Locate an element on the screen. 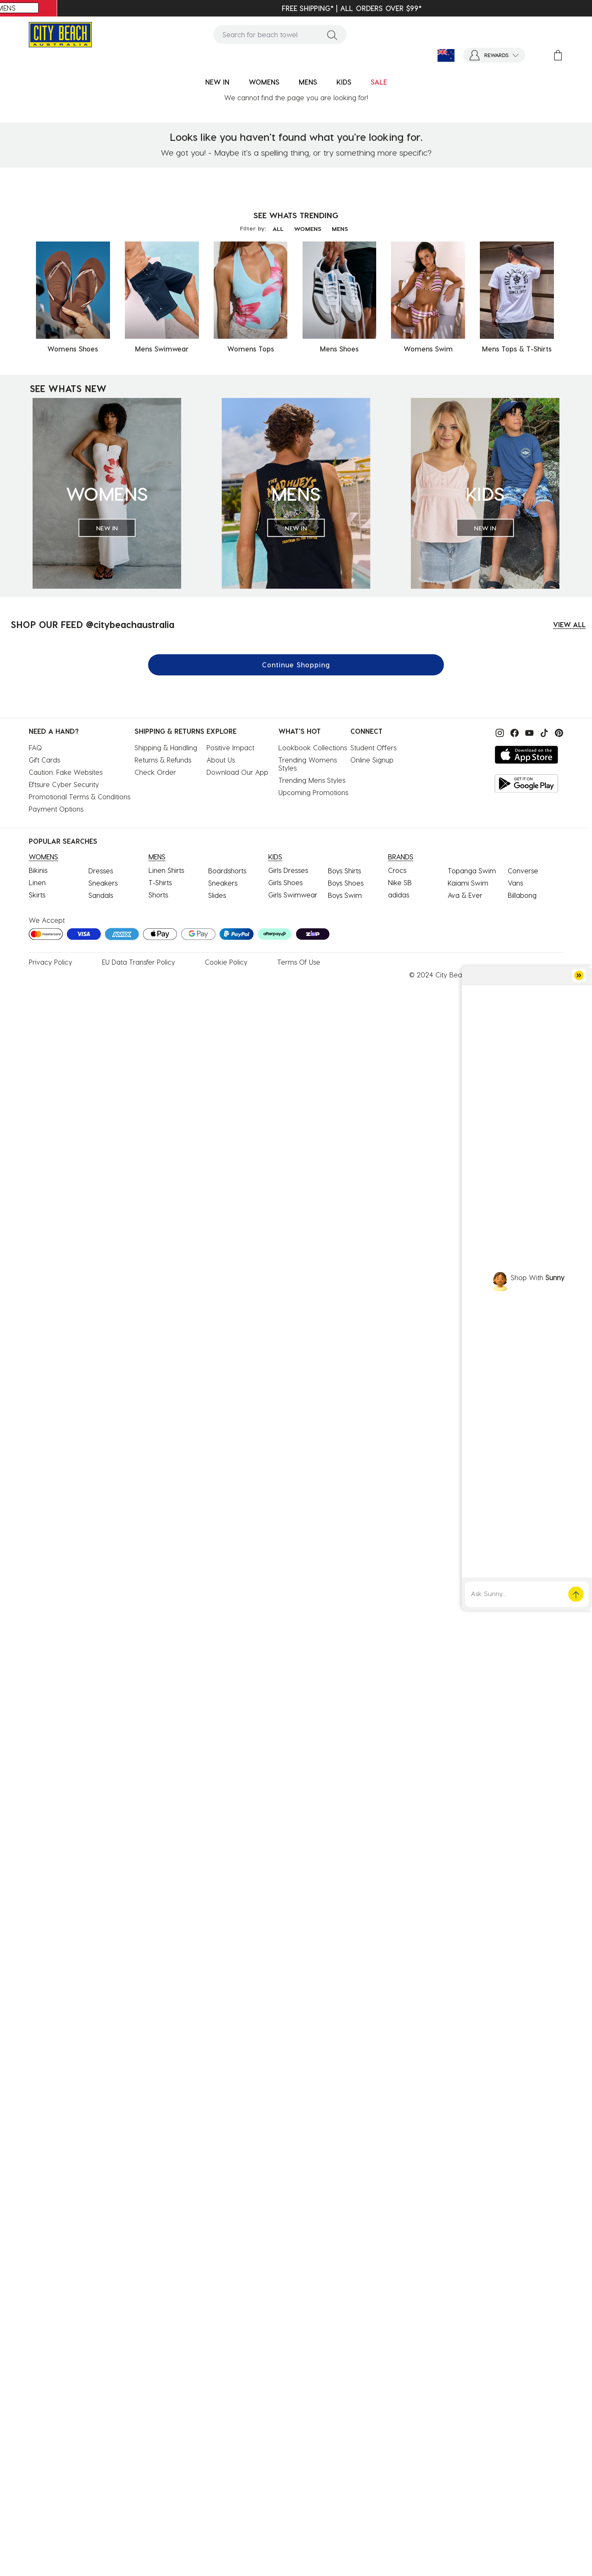 The image size is (592, 2576). T-Shirts is located at coordinates (160, 882).